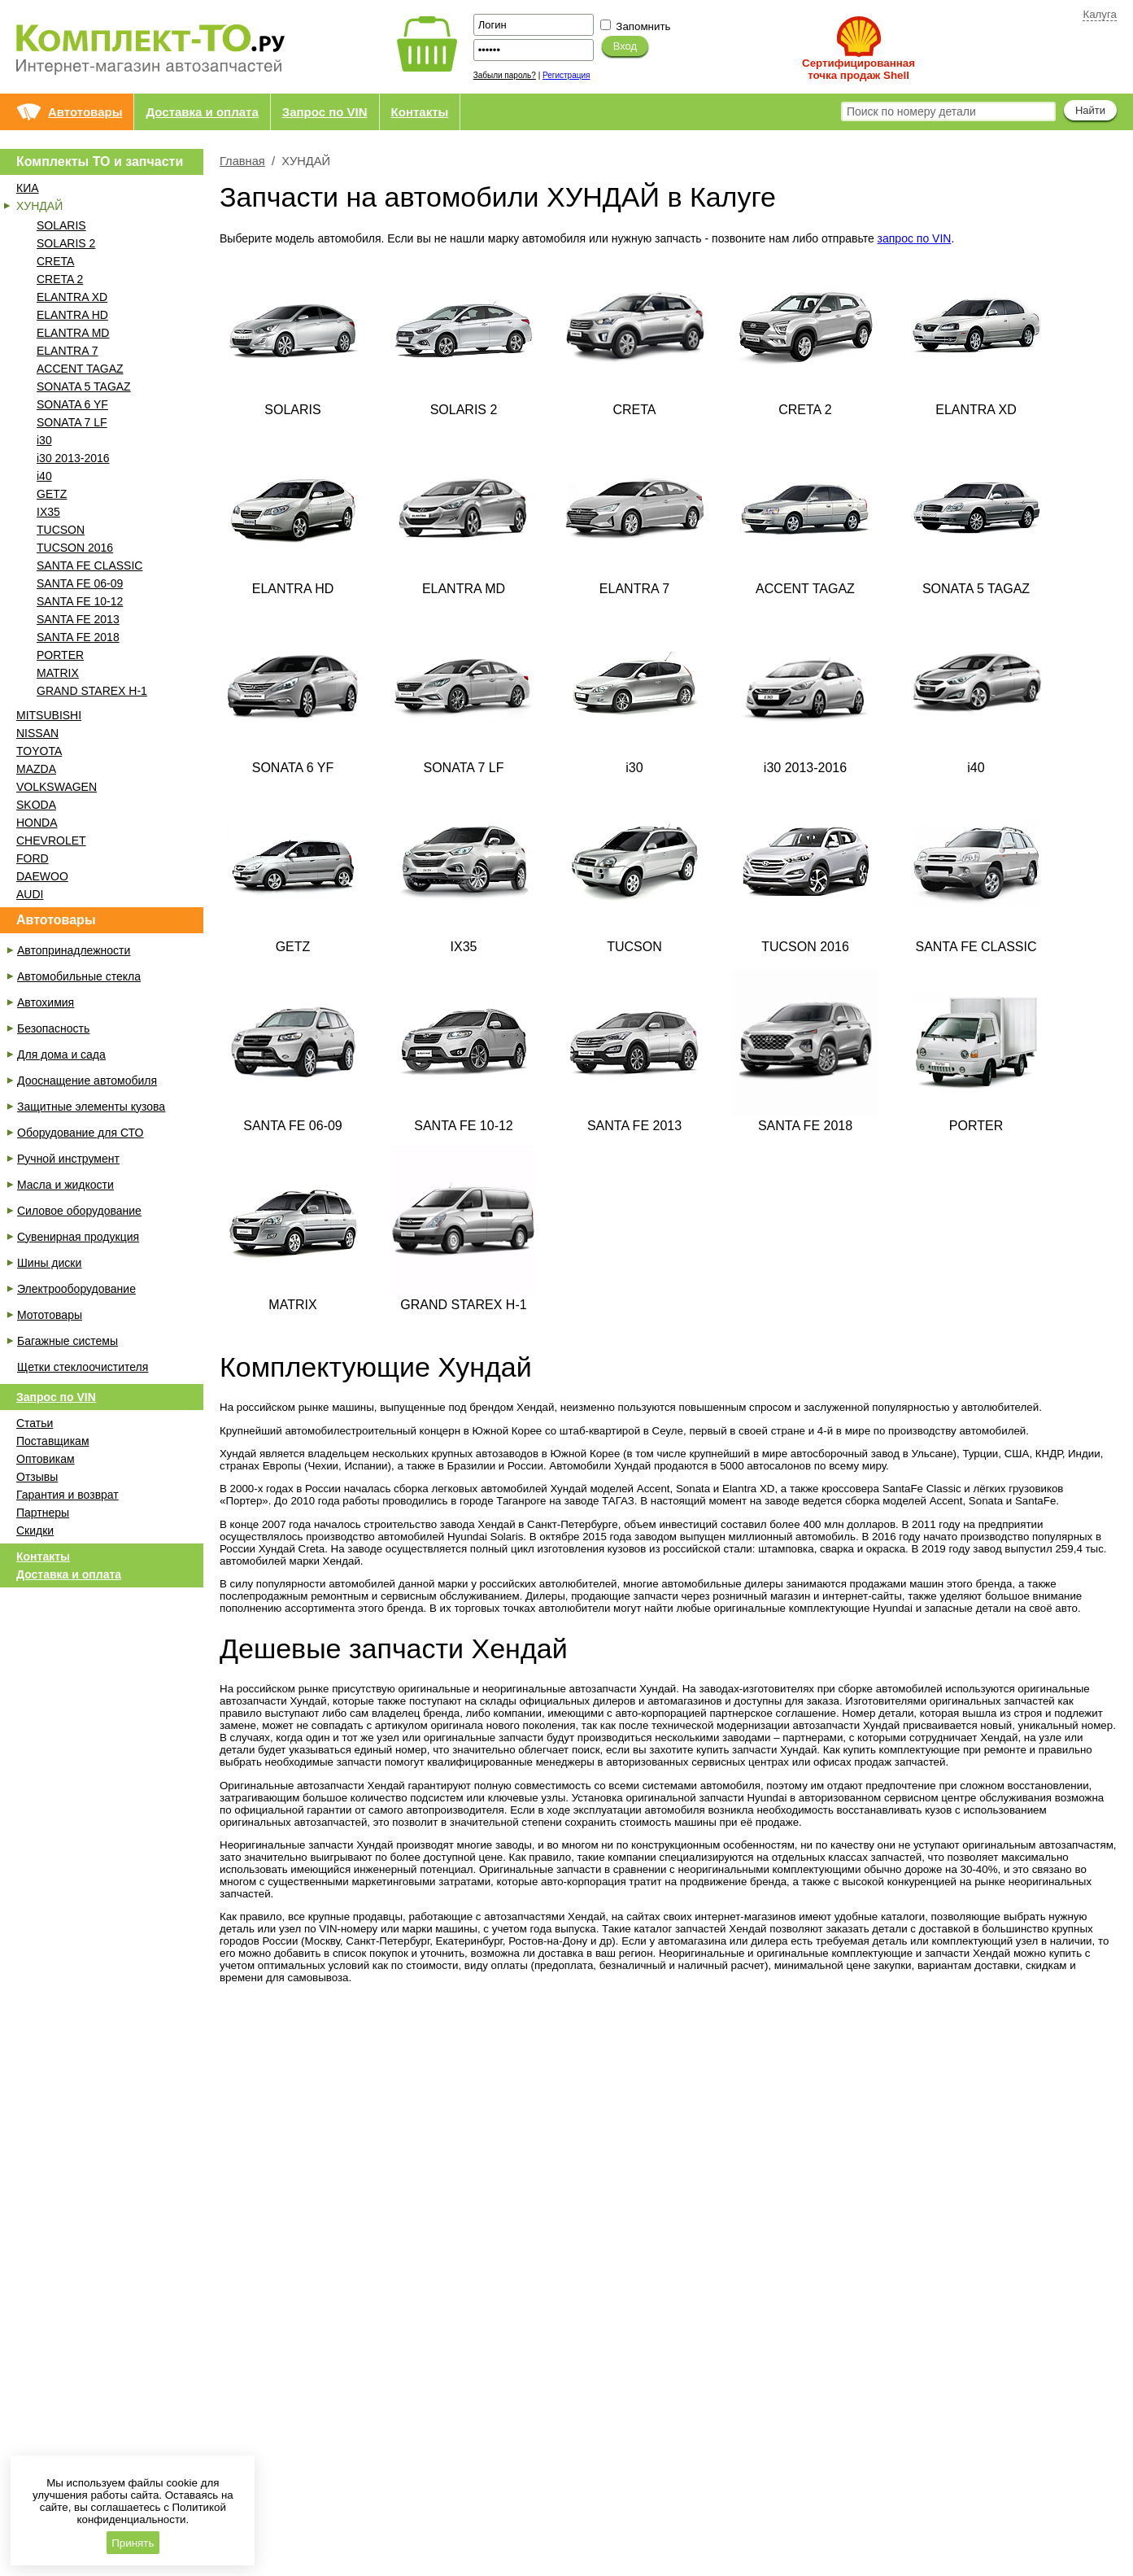 This screenshot has height=2576, width=1133. What do you see at coordinates (37, 733) in the screenshot?
I see `NISSAN` at bounding box center [37, 733].